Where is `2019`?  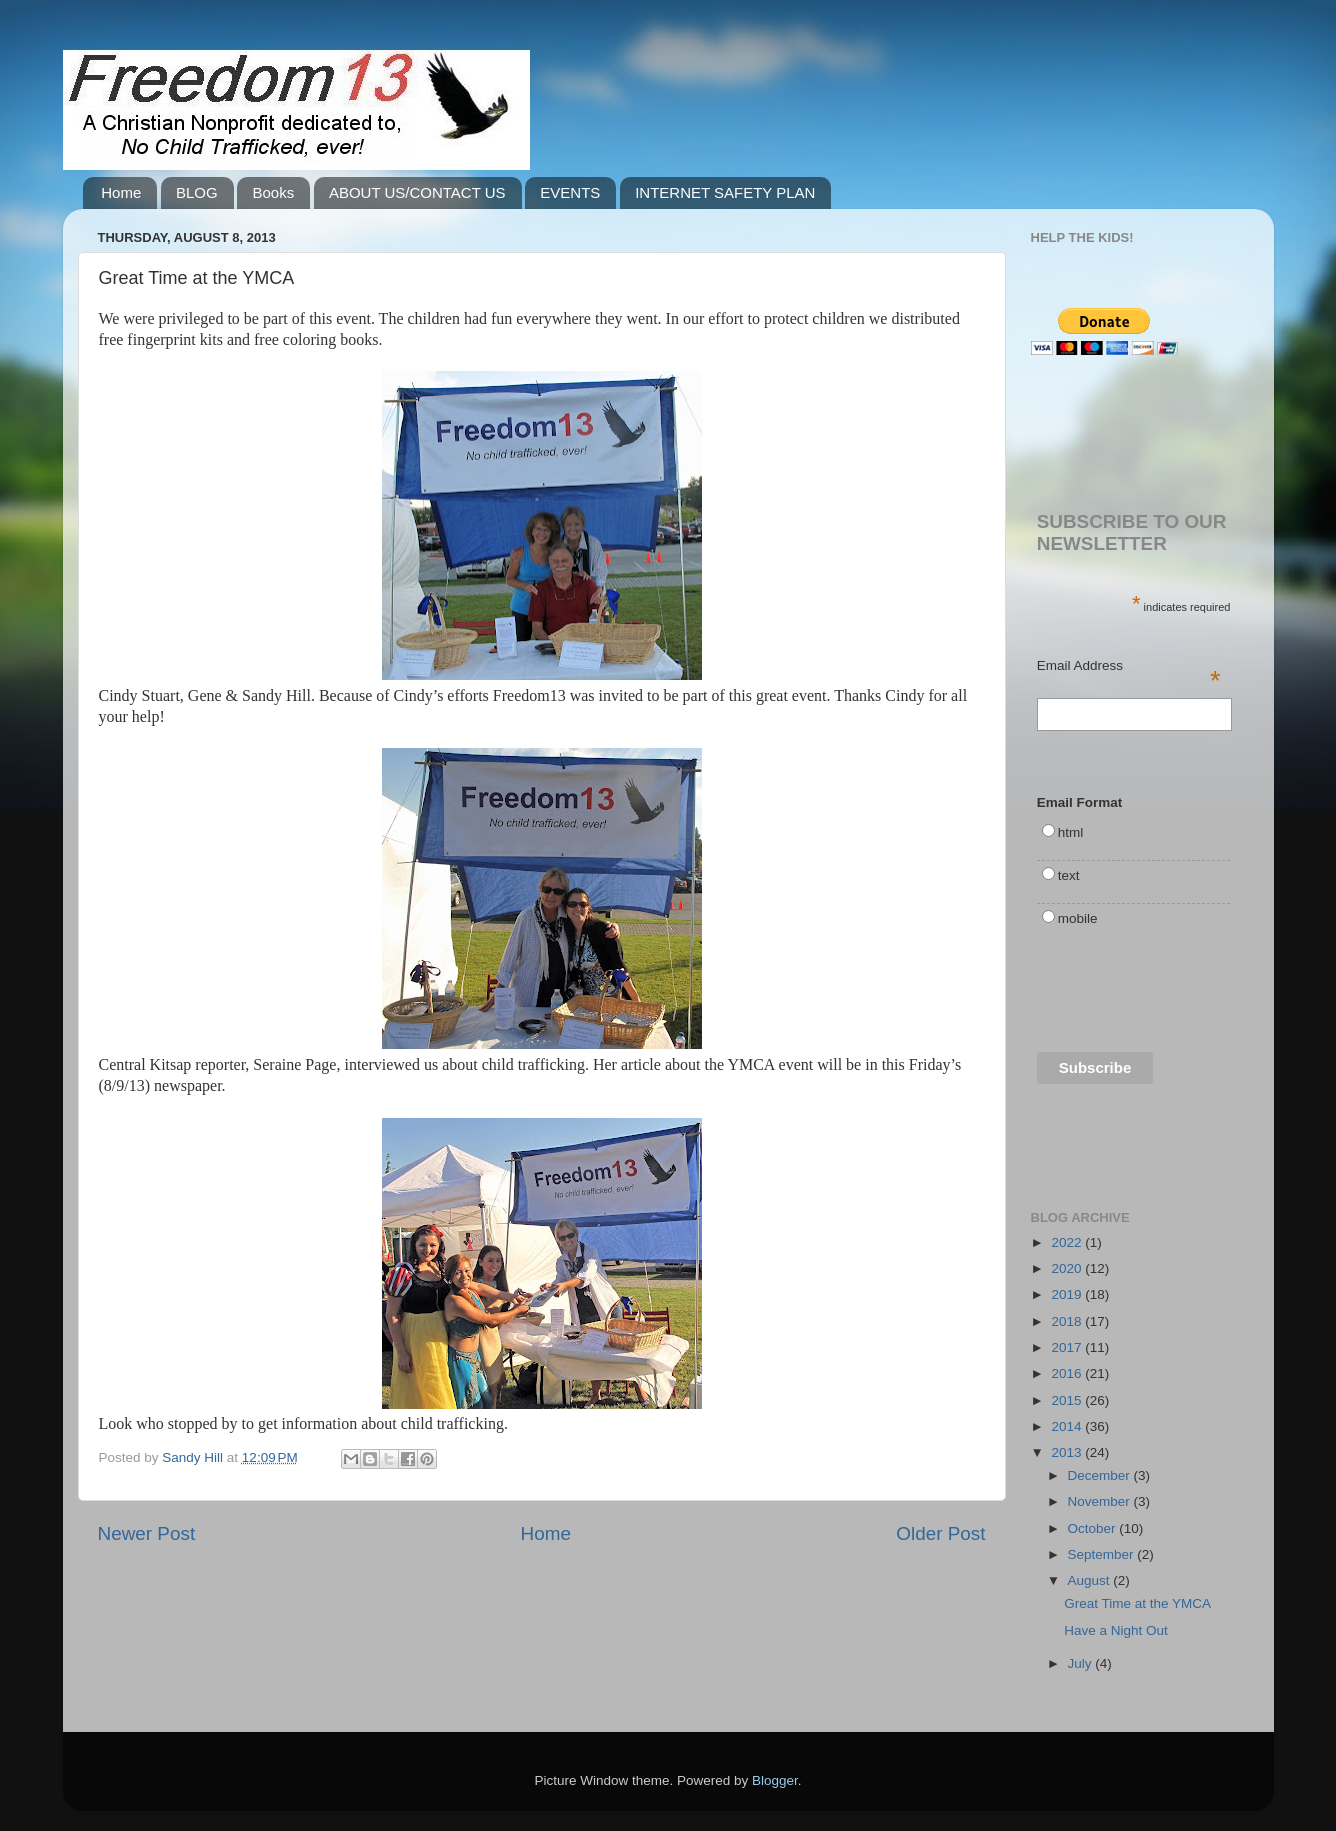 2019 is located at coordinates (1068, 1294).